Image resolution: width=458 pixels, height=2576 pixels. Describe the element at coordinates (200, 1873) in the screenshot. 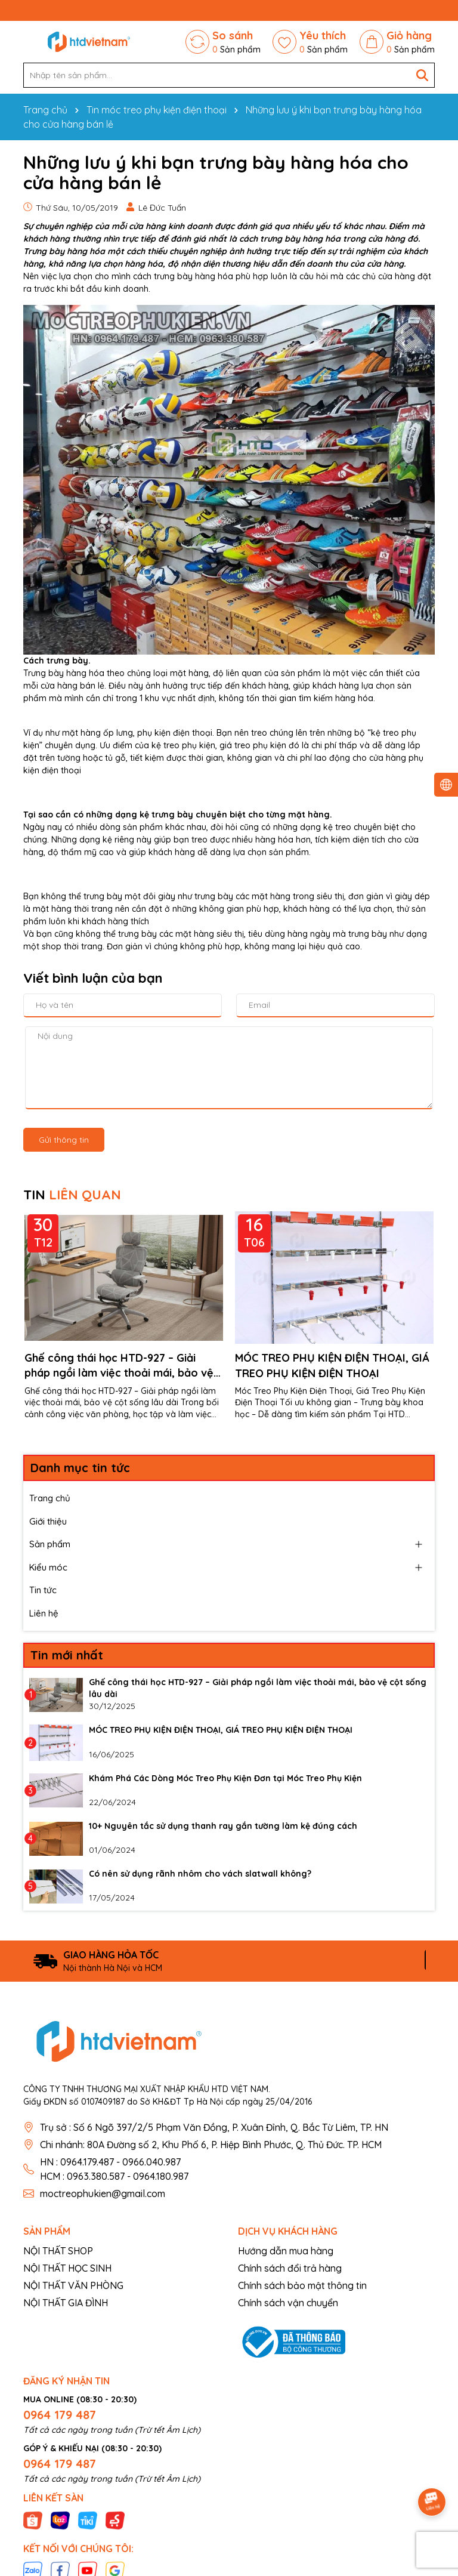

I see `Có nên sử dụng rãnh nhôm cho vách slatwall không?` at that location.